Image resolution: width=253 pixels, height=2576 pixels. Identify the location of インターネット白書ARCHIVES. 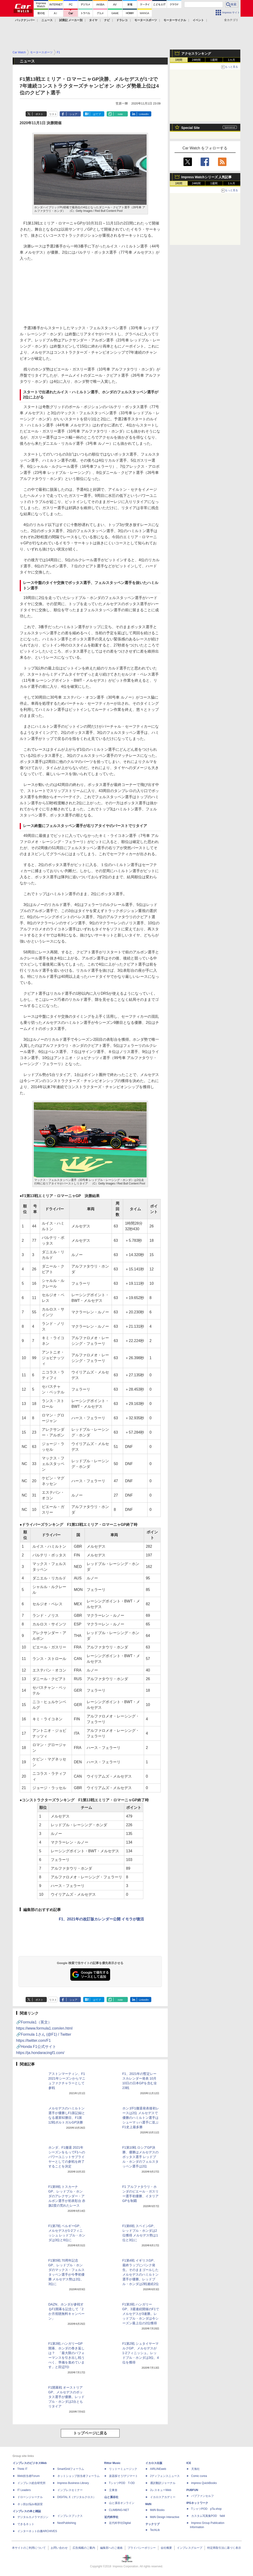
(37, 2531).